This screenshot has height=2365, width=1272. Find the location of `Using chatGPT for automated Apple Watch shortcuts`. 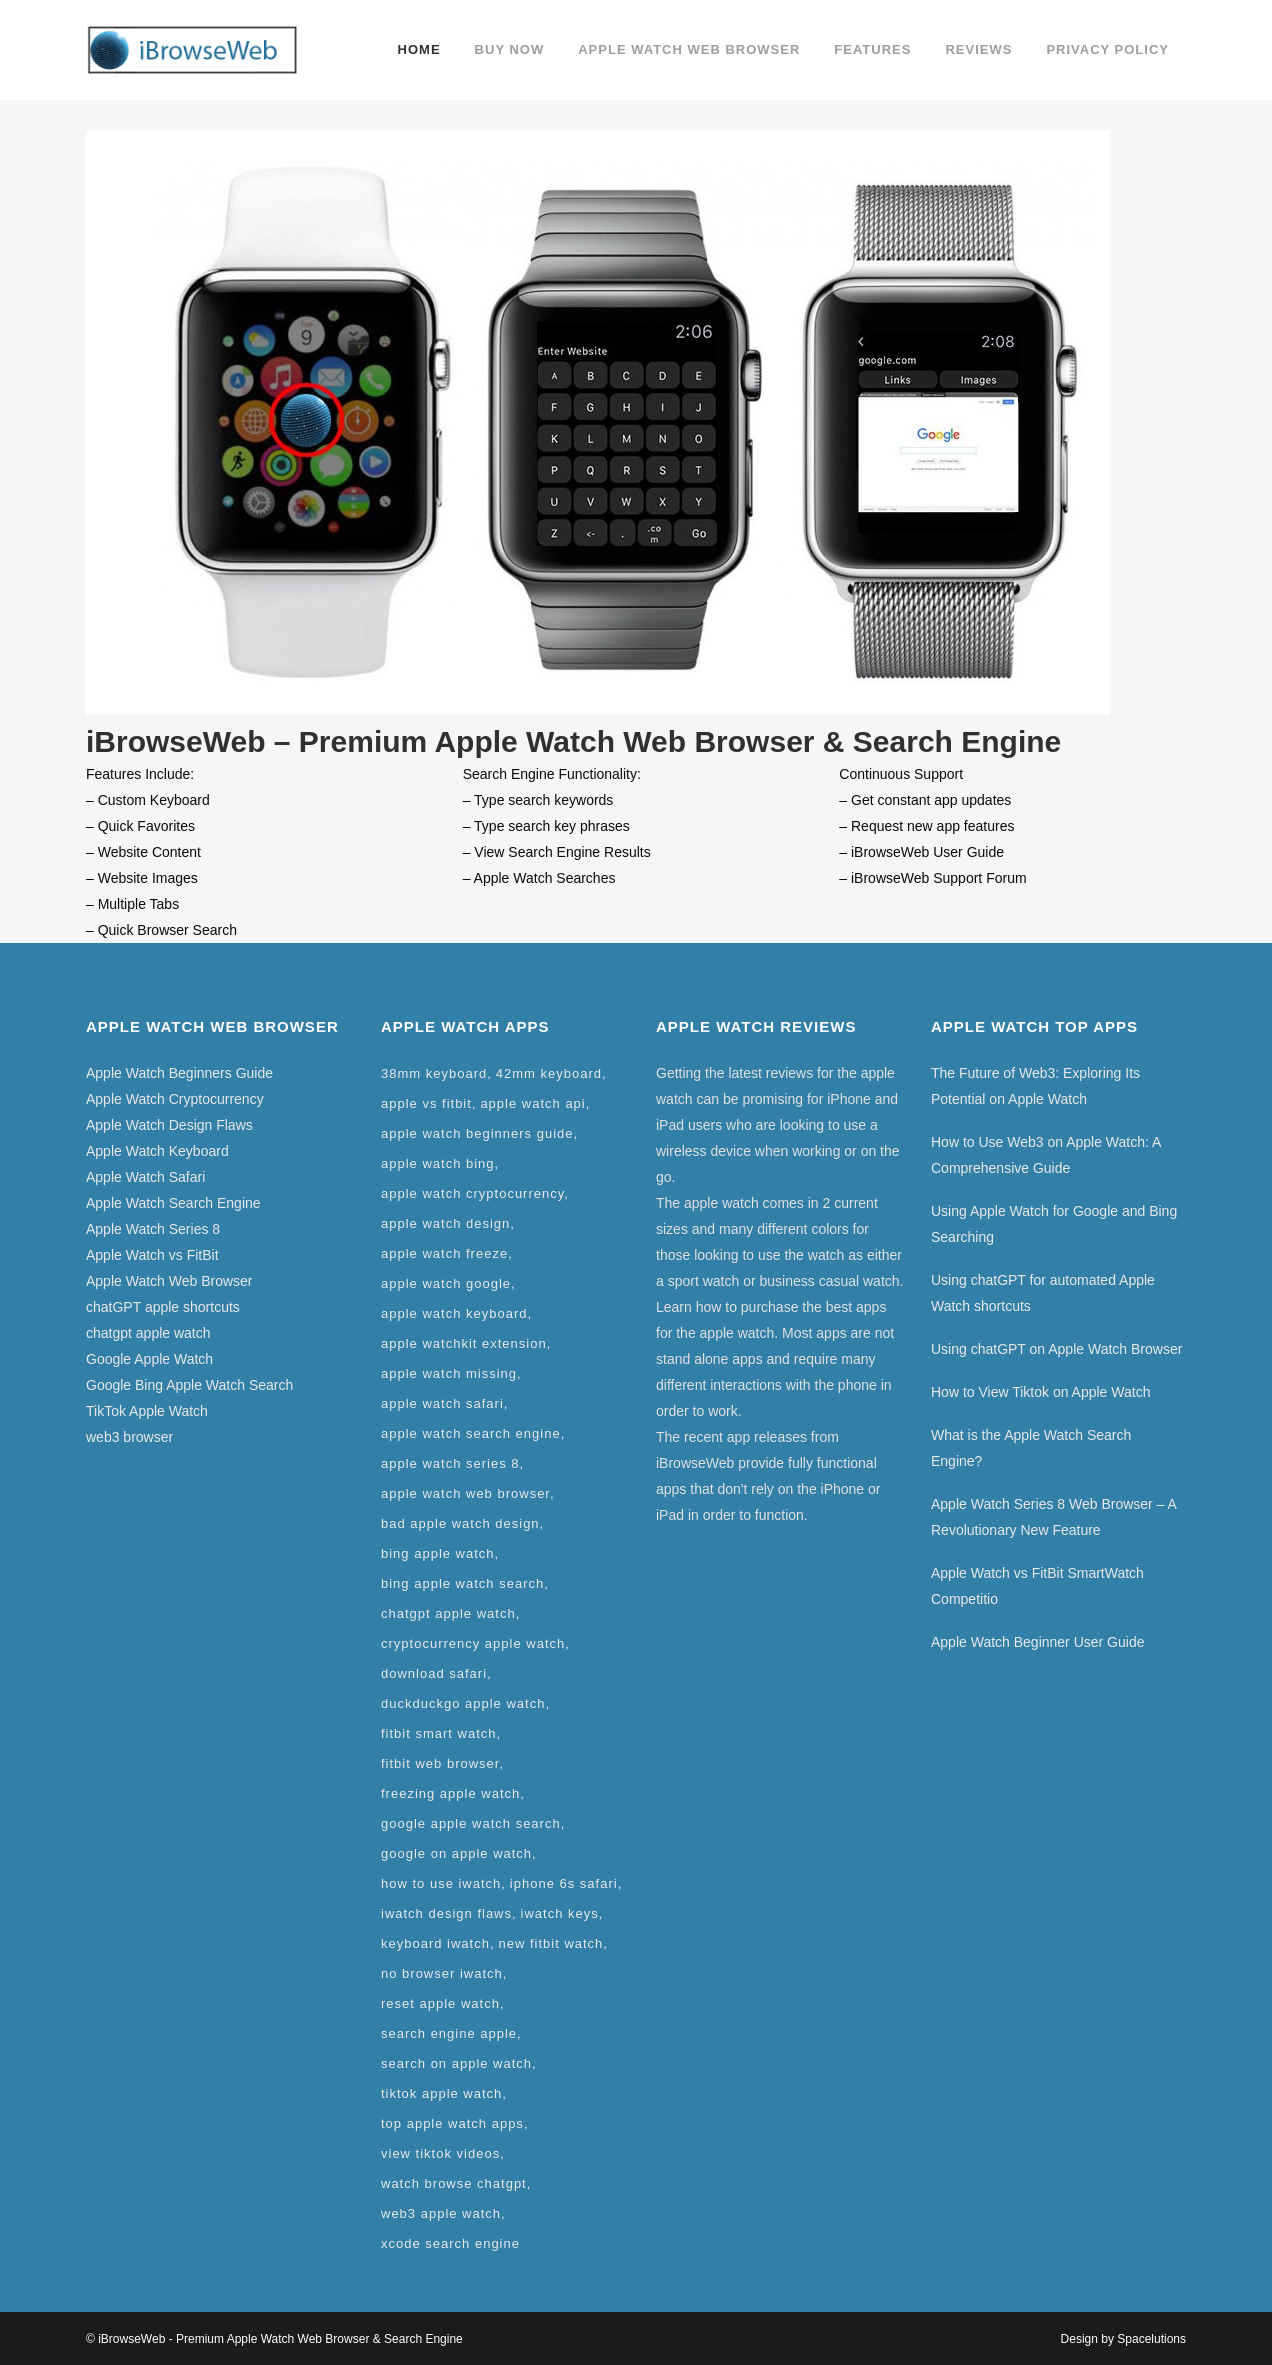

Using chatGPT for automated Apple Watch shortcuts is located at coordinates (1043, 1293).